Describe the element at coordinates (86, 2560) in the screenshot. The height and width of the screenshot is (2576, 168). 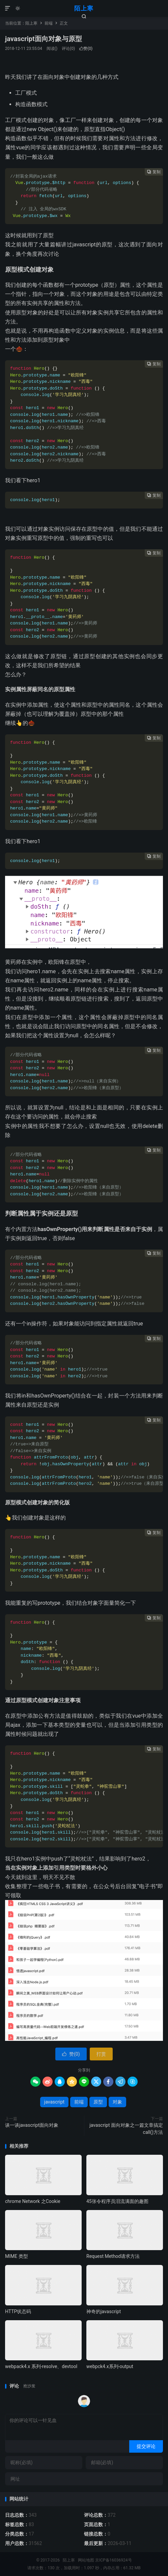
I see `网站地图` at that location.